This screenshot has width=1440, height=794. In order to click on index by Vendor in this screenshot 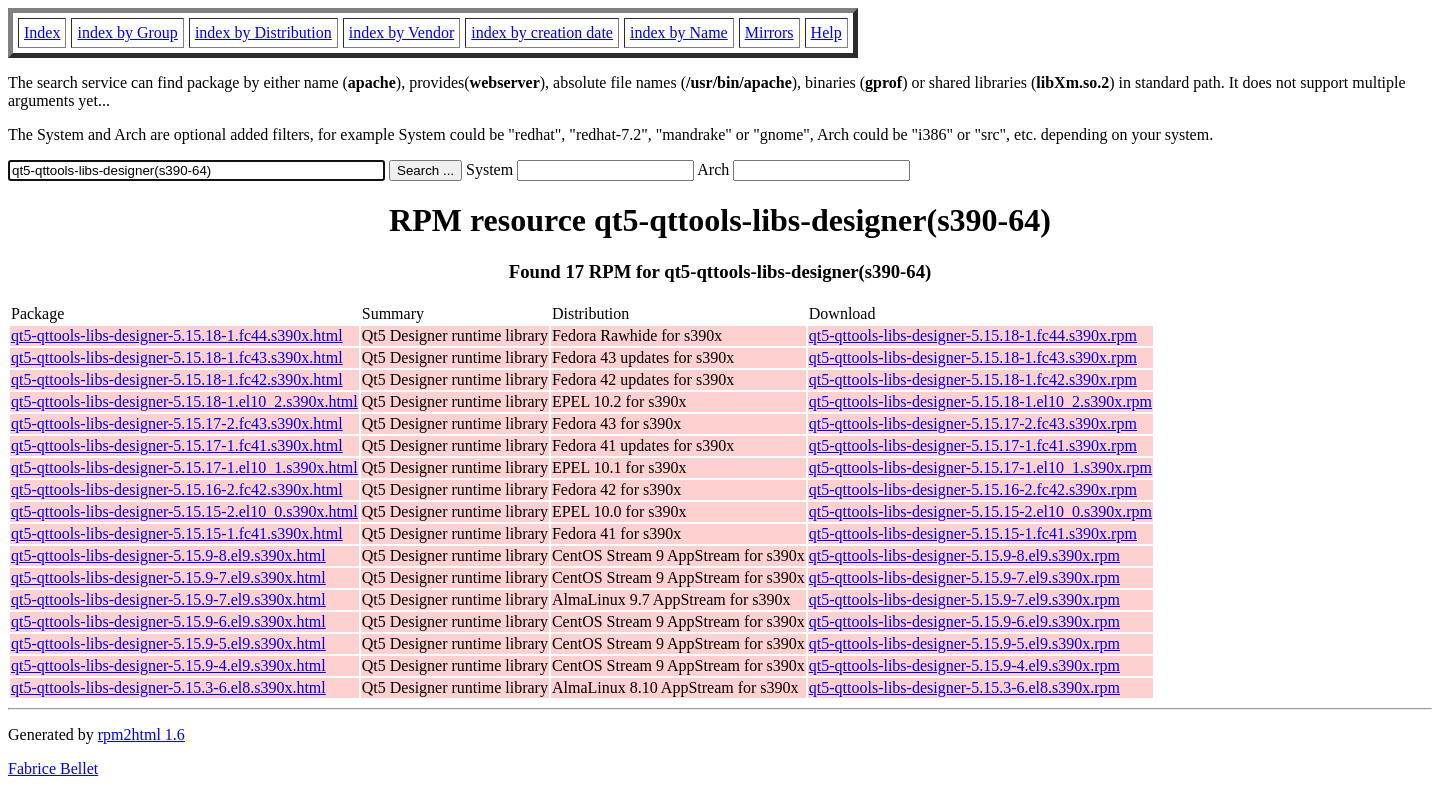, I will do `click(401, 32)`.